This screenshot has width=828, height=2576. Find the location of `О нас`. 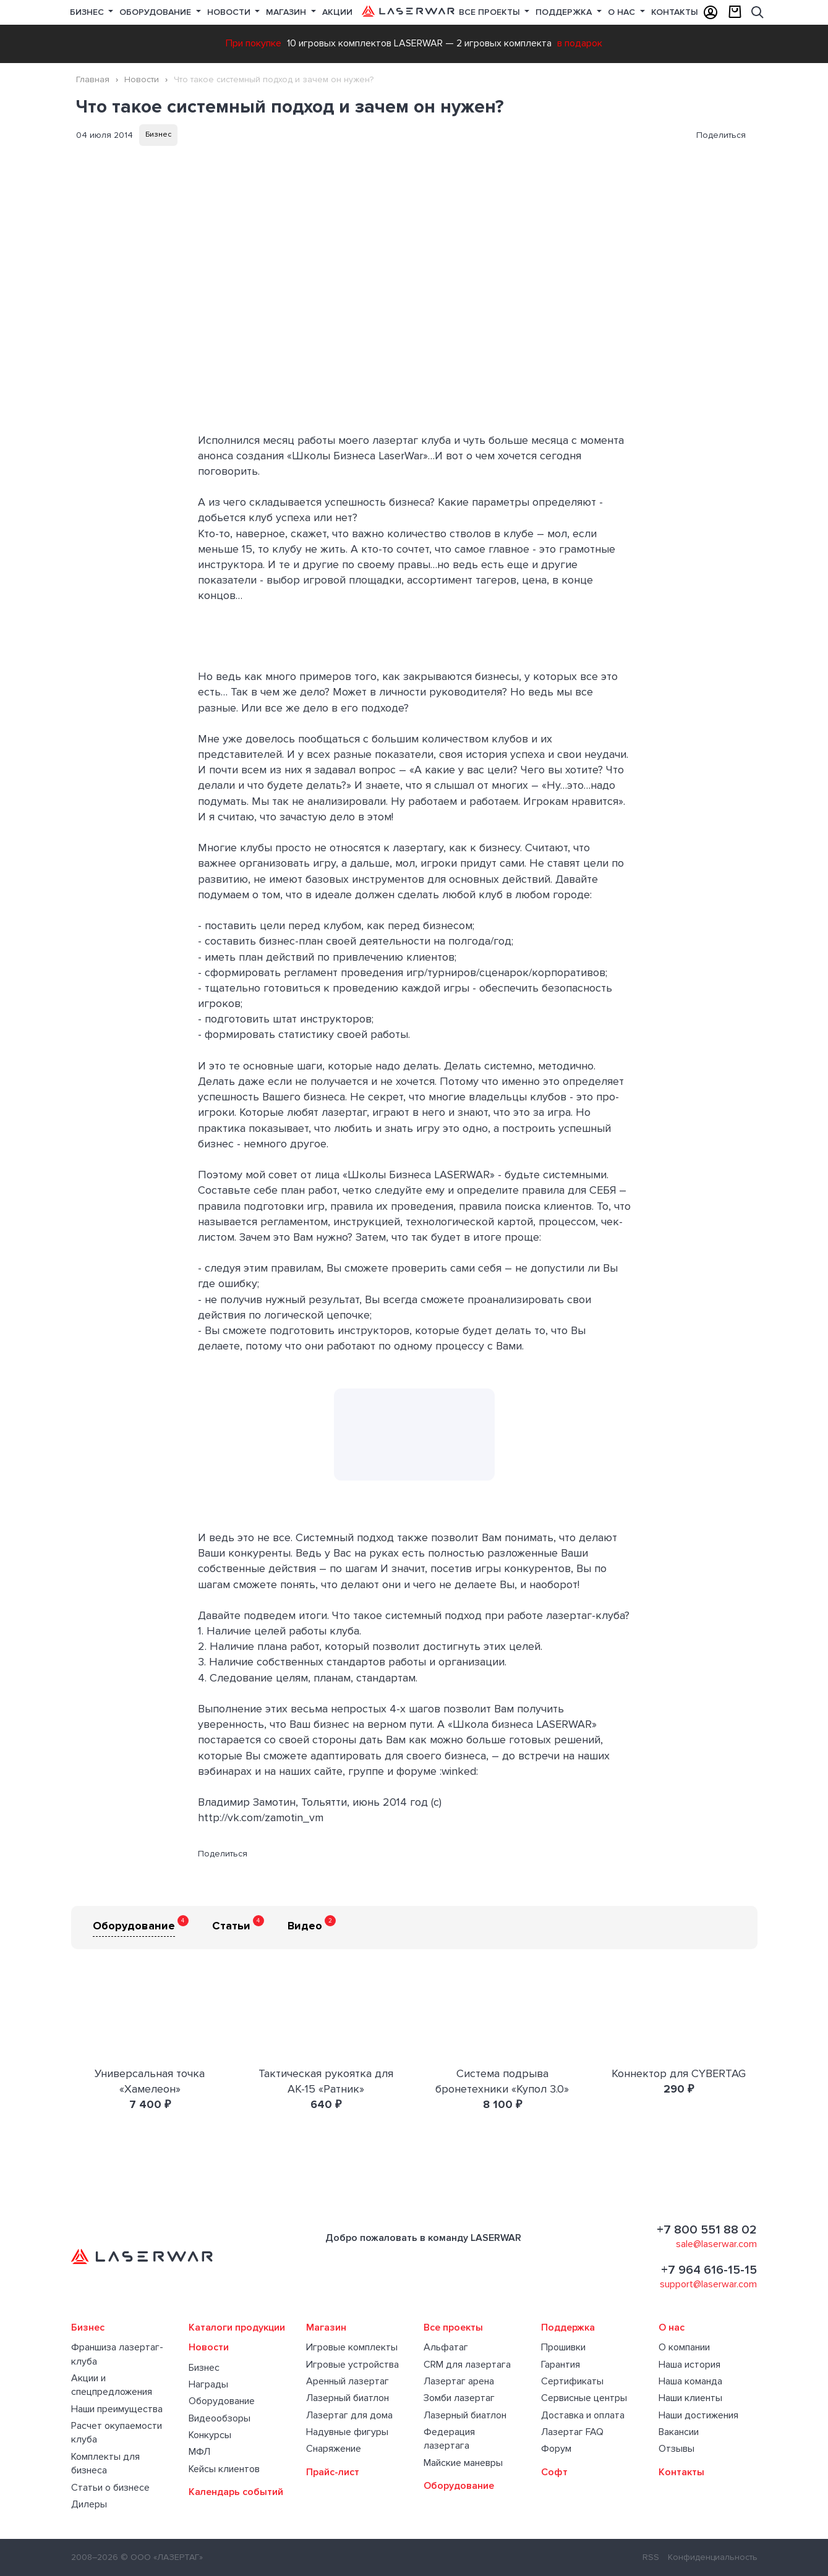

О нас is located at coordinates (623, 12).